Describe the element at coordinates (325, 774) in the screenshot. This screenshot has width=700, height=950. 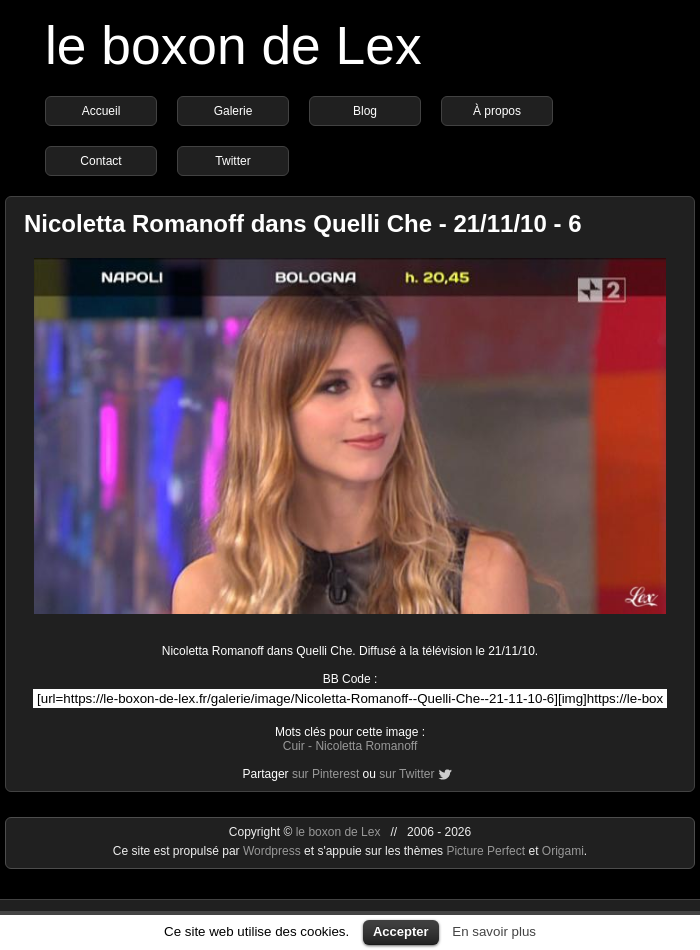
I see `sur Pinterest` at that location.